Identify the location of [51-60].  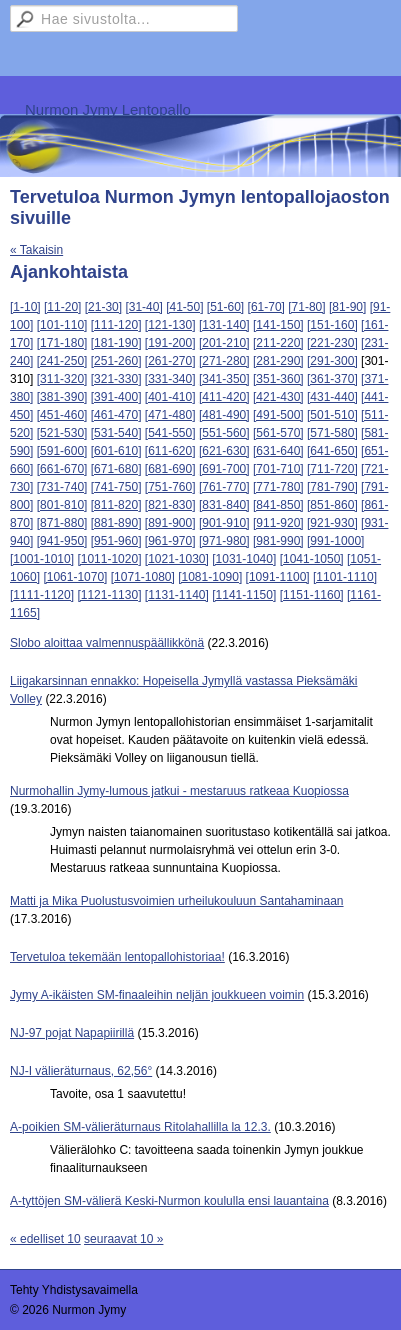
(225, 307).